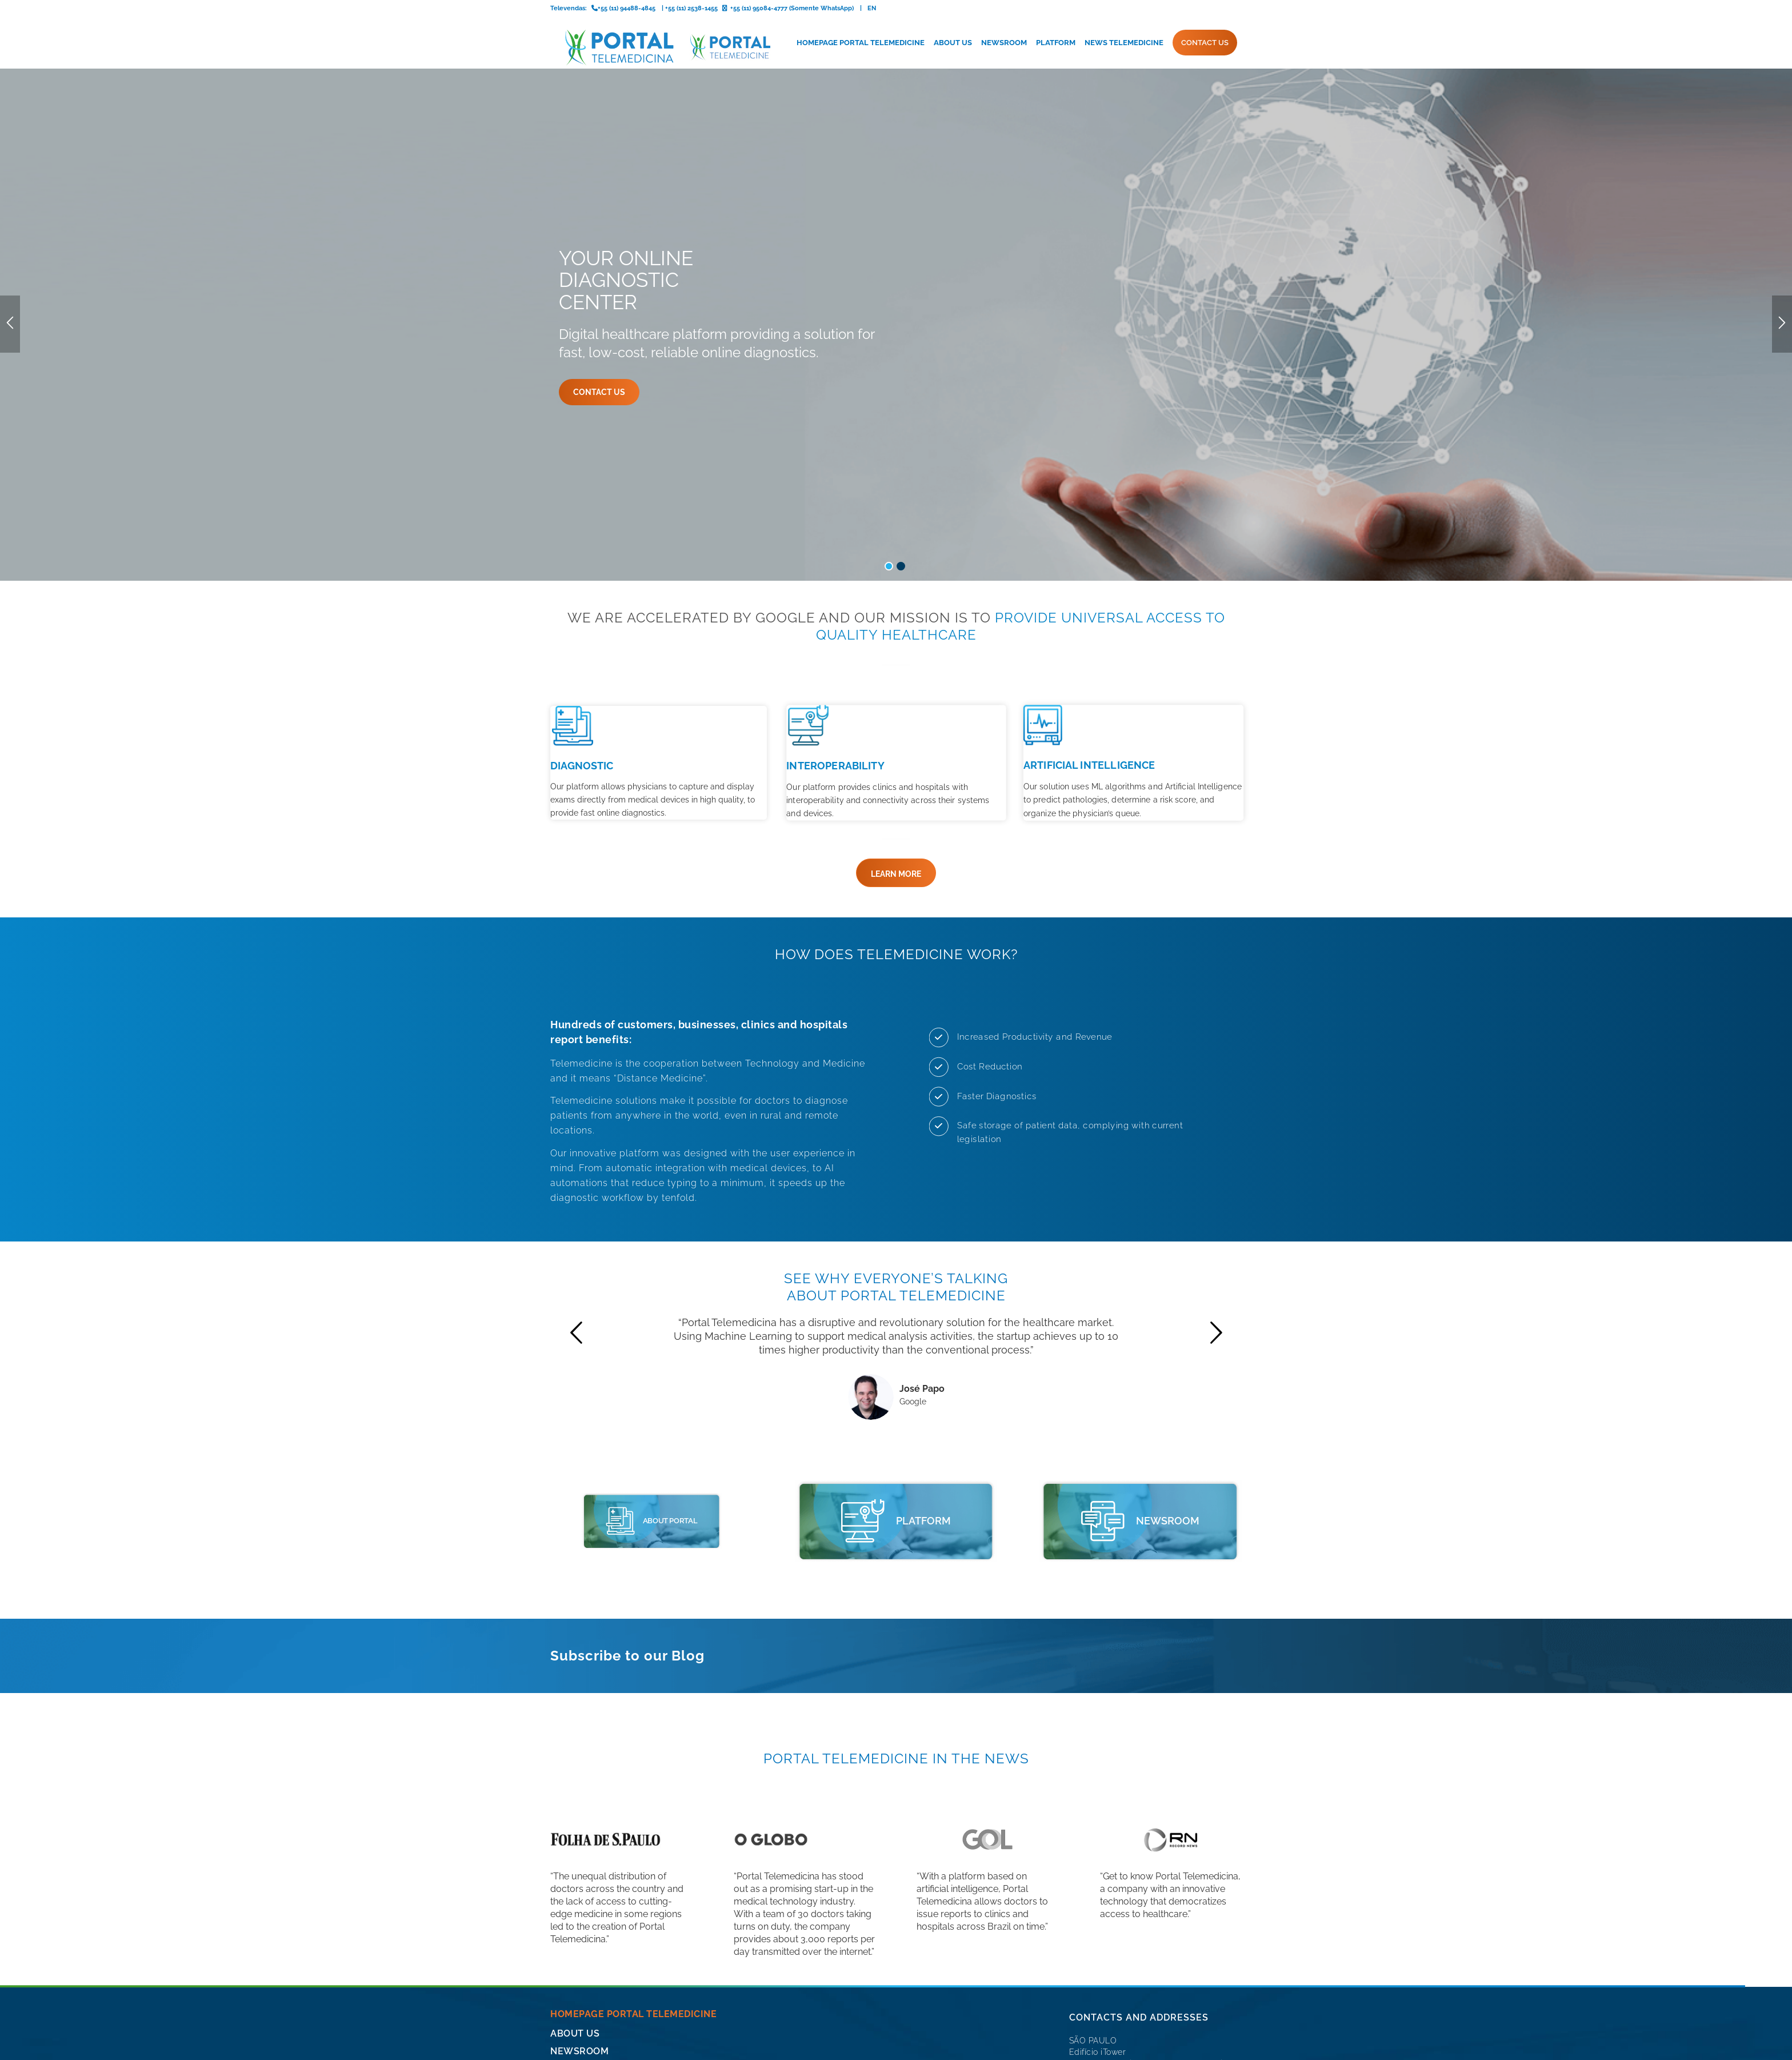 The width and height of the screenshot is (1792, 2060). I want to click on News Telemedicine, so click(600, 1896).